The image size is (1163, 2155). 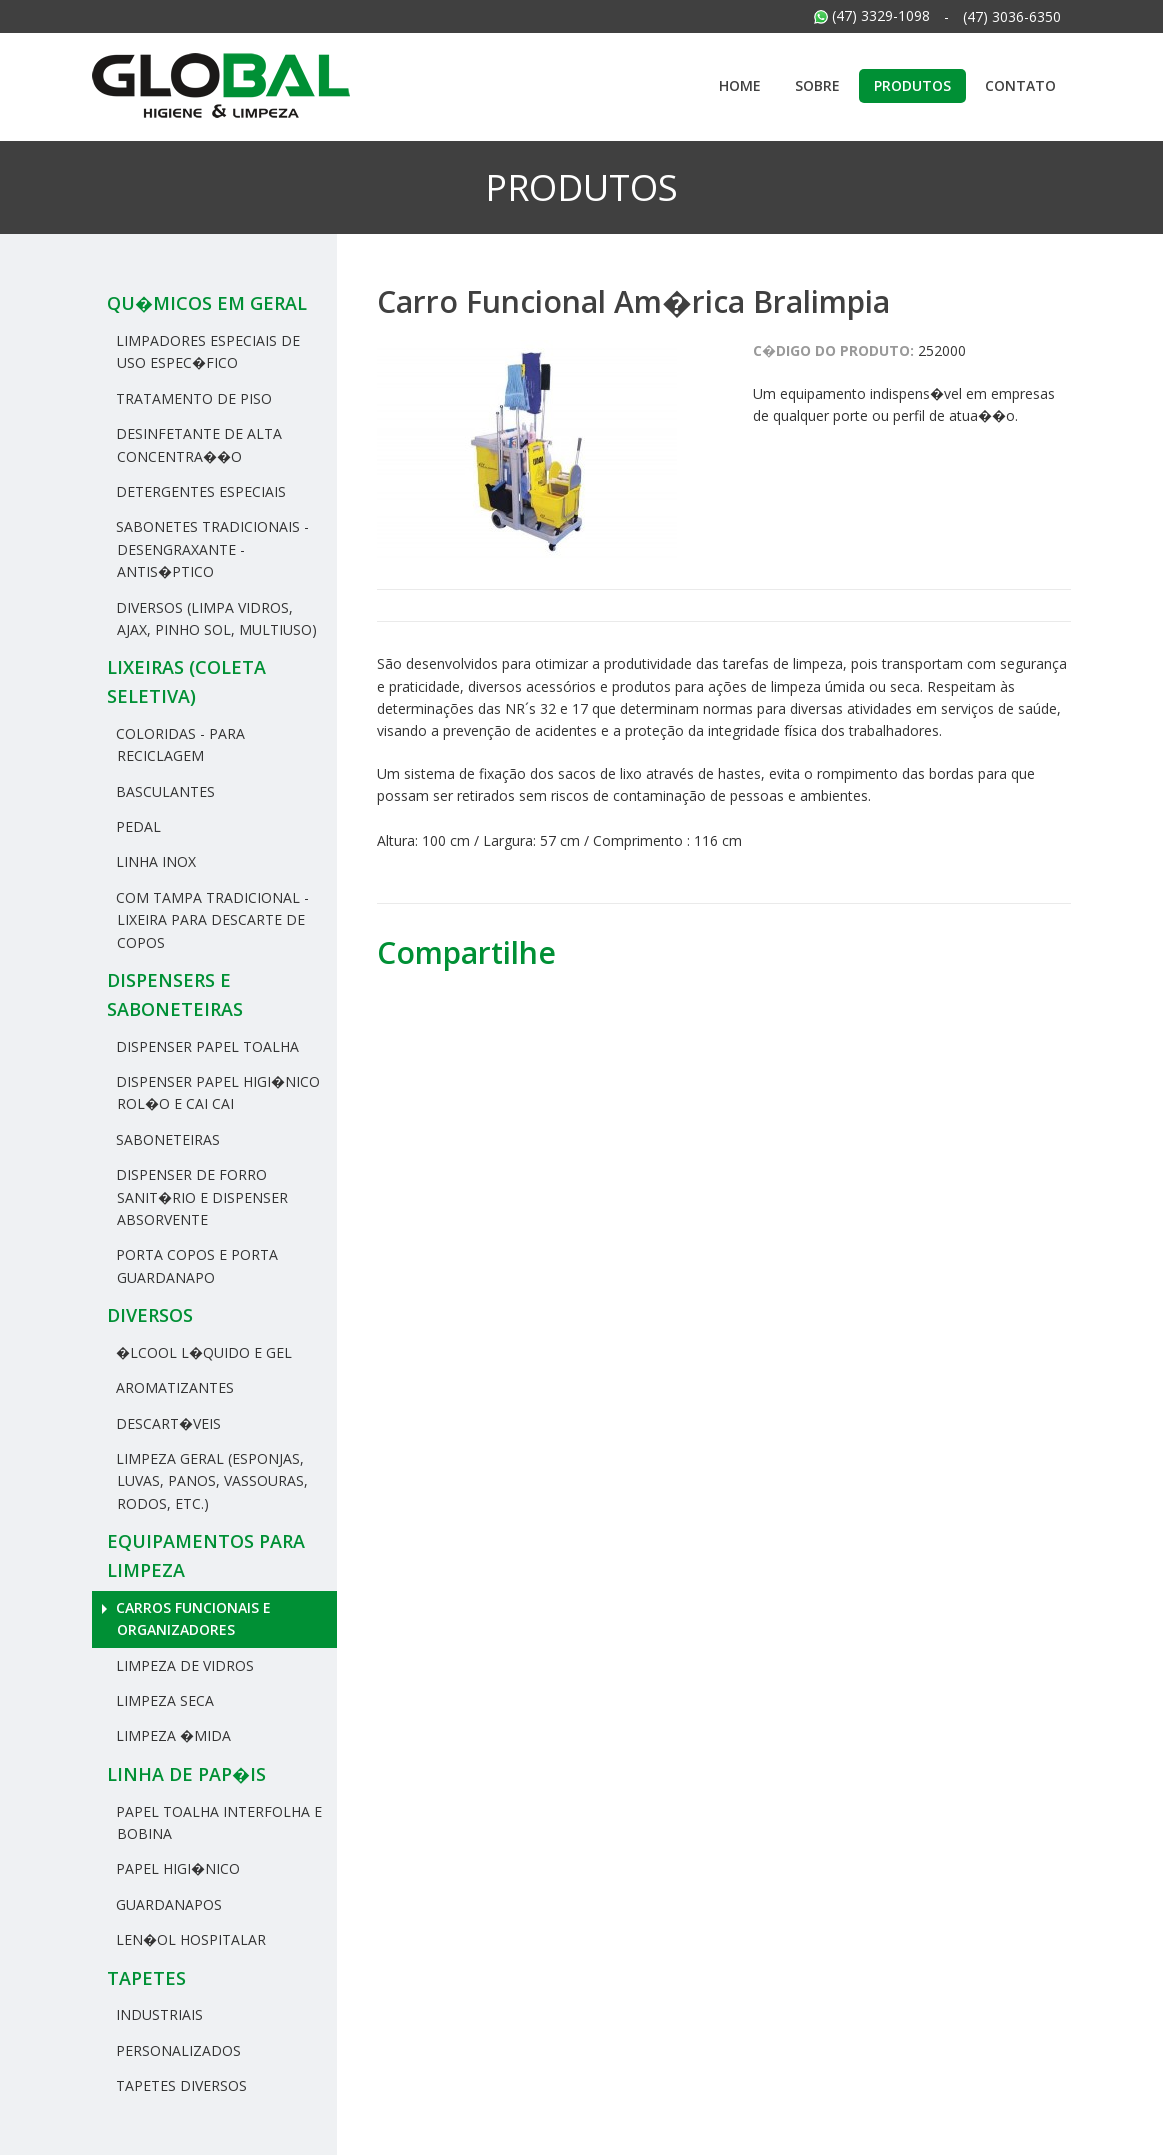 What do you see at coordinates (206, 351) in the screenshot?
I see `Limpadores Especiais de uso espec�fico` at bounding box center [206, 351].